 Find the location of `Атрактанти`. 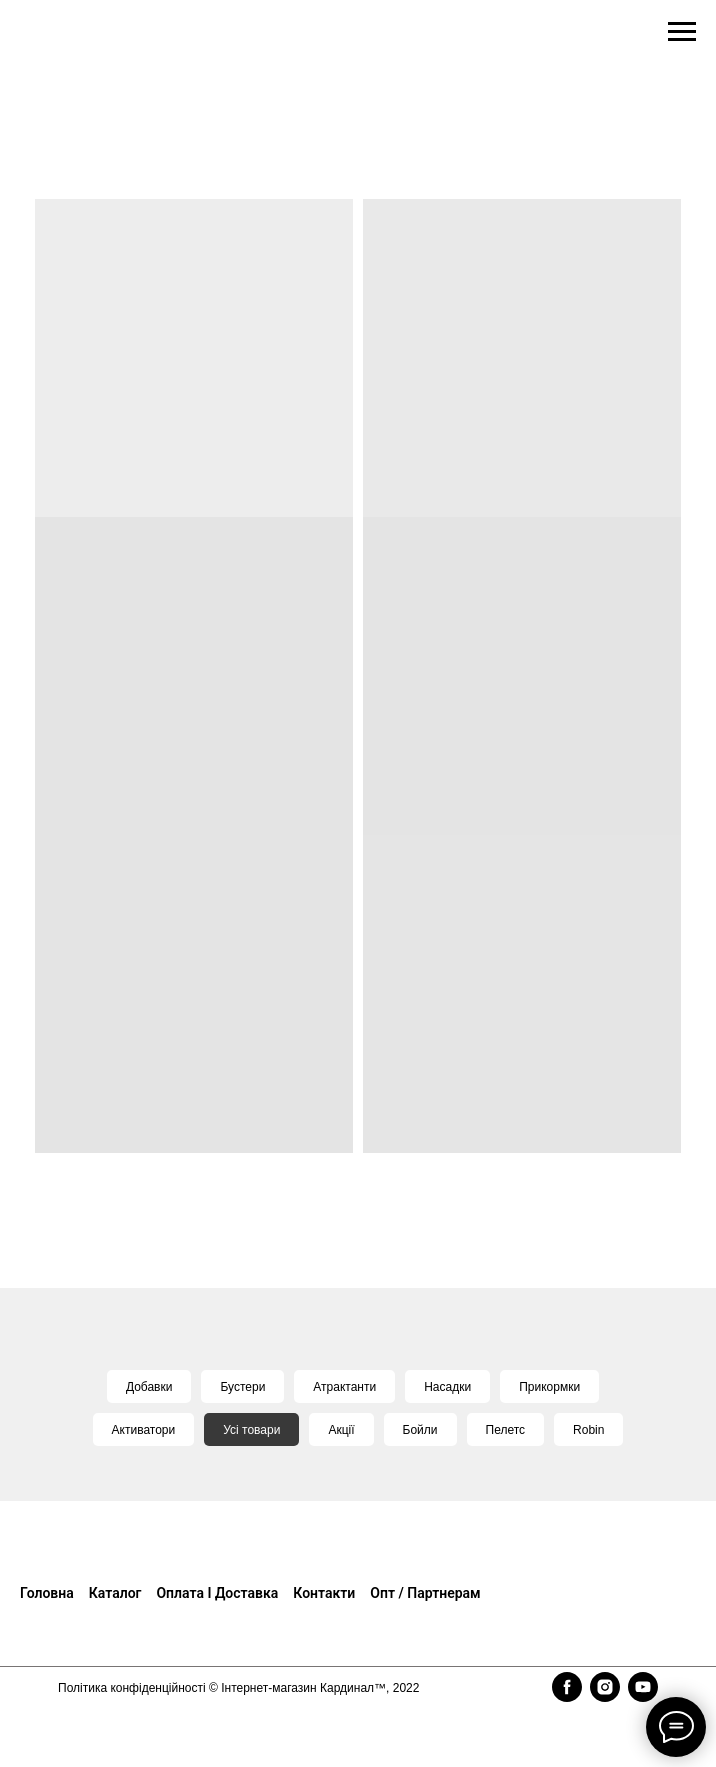

Атрактанти is located at coordinates (344, 1387).